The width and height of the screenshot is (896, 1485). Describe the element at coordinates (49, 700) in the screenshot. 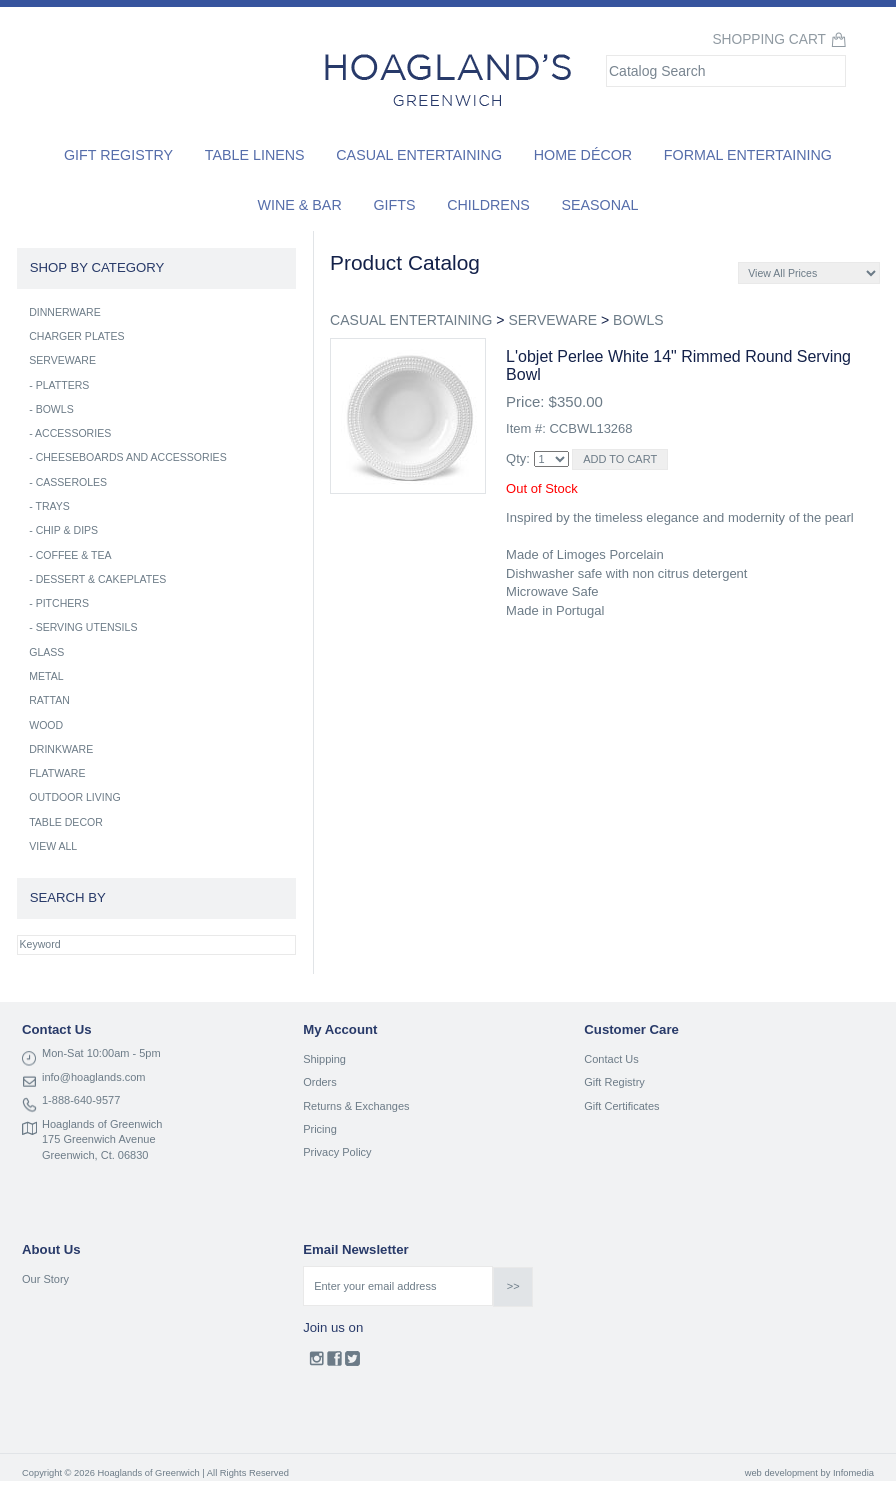

I see `RATTAN` at that location.